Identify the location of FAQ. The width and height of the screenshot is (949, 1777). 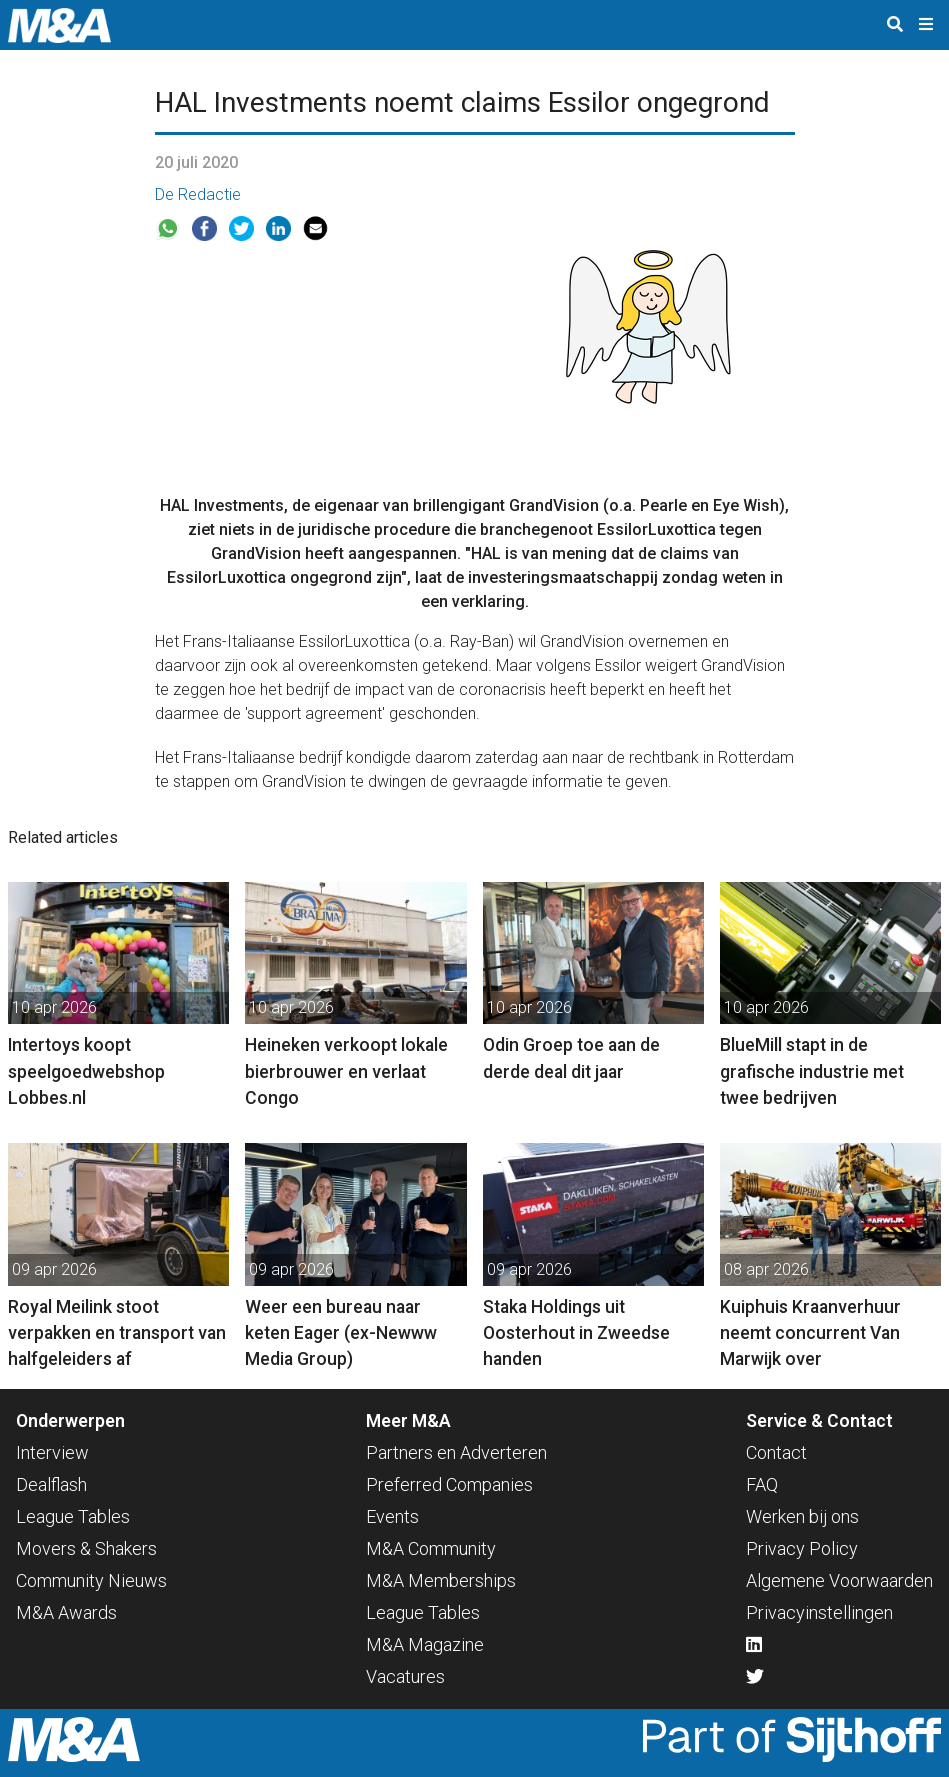
(762, 1484).